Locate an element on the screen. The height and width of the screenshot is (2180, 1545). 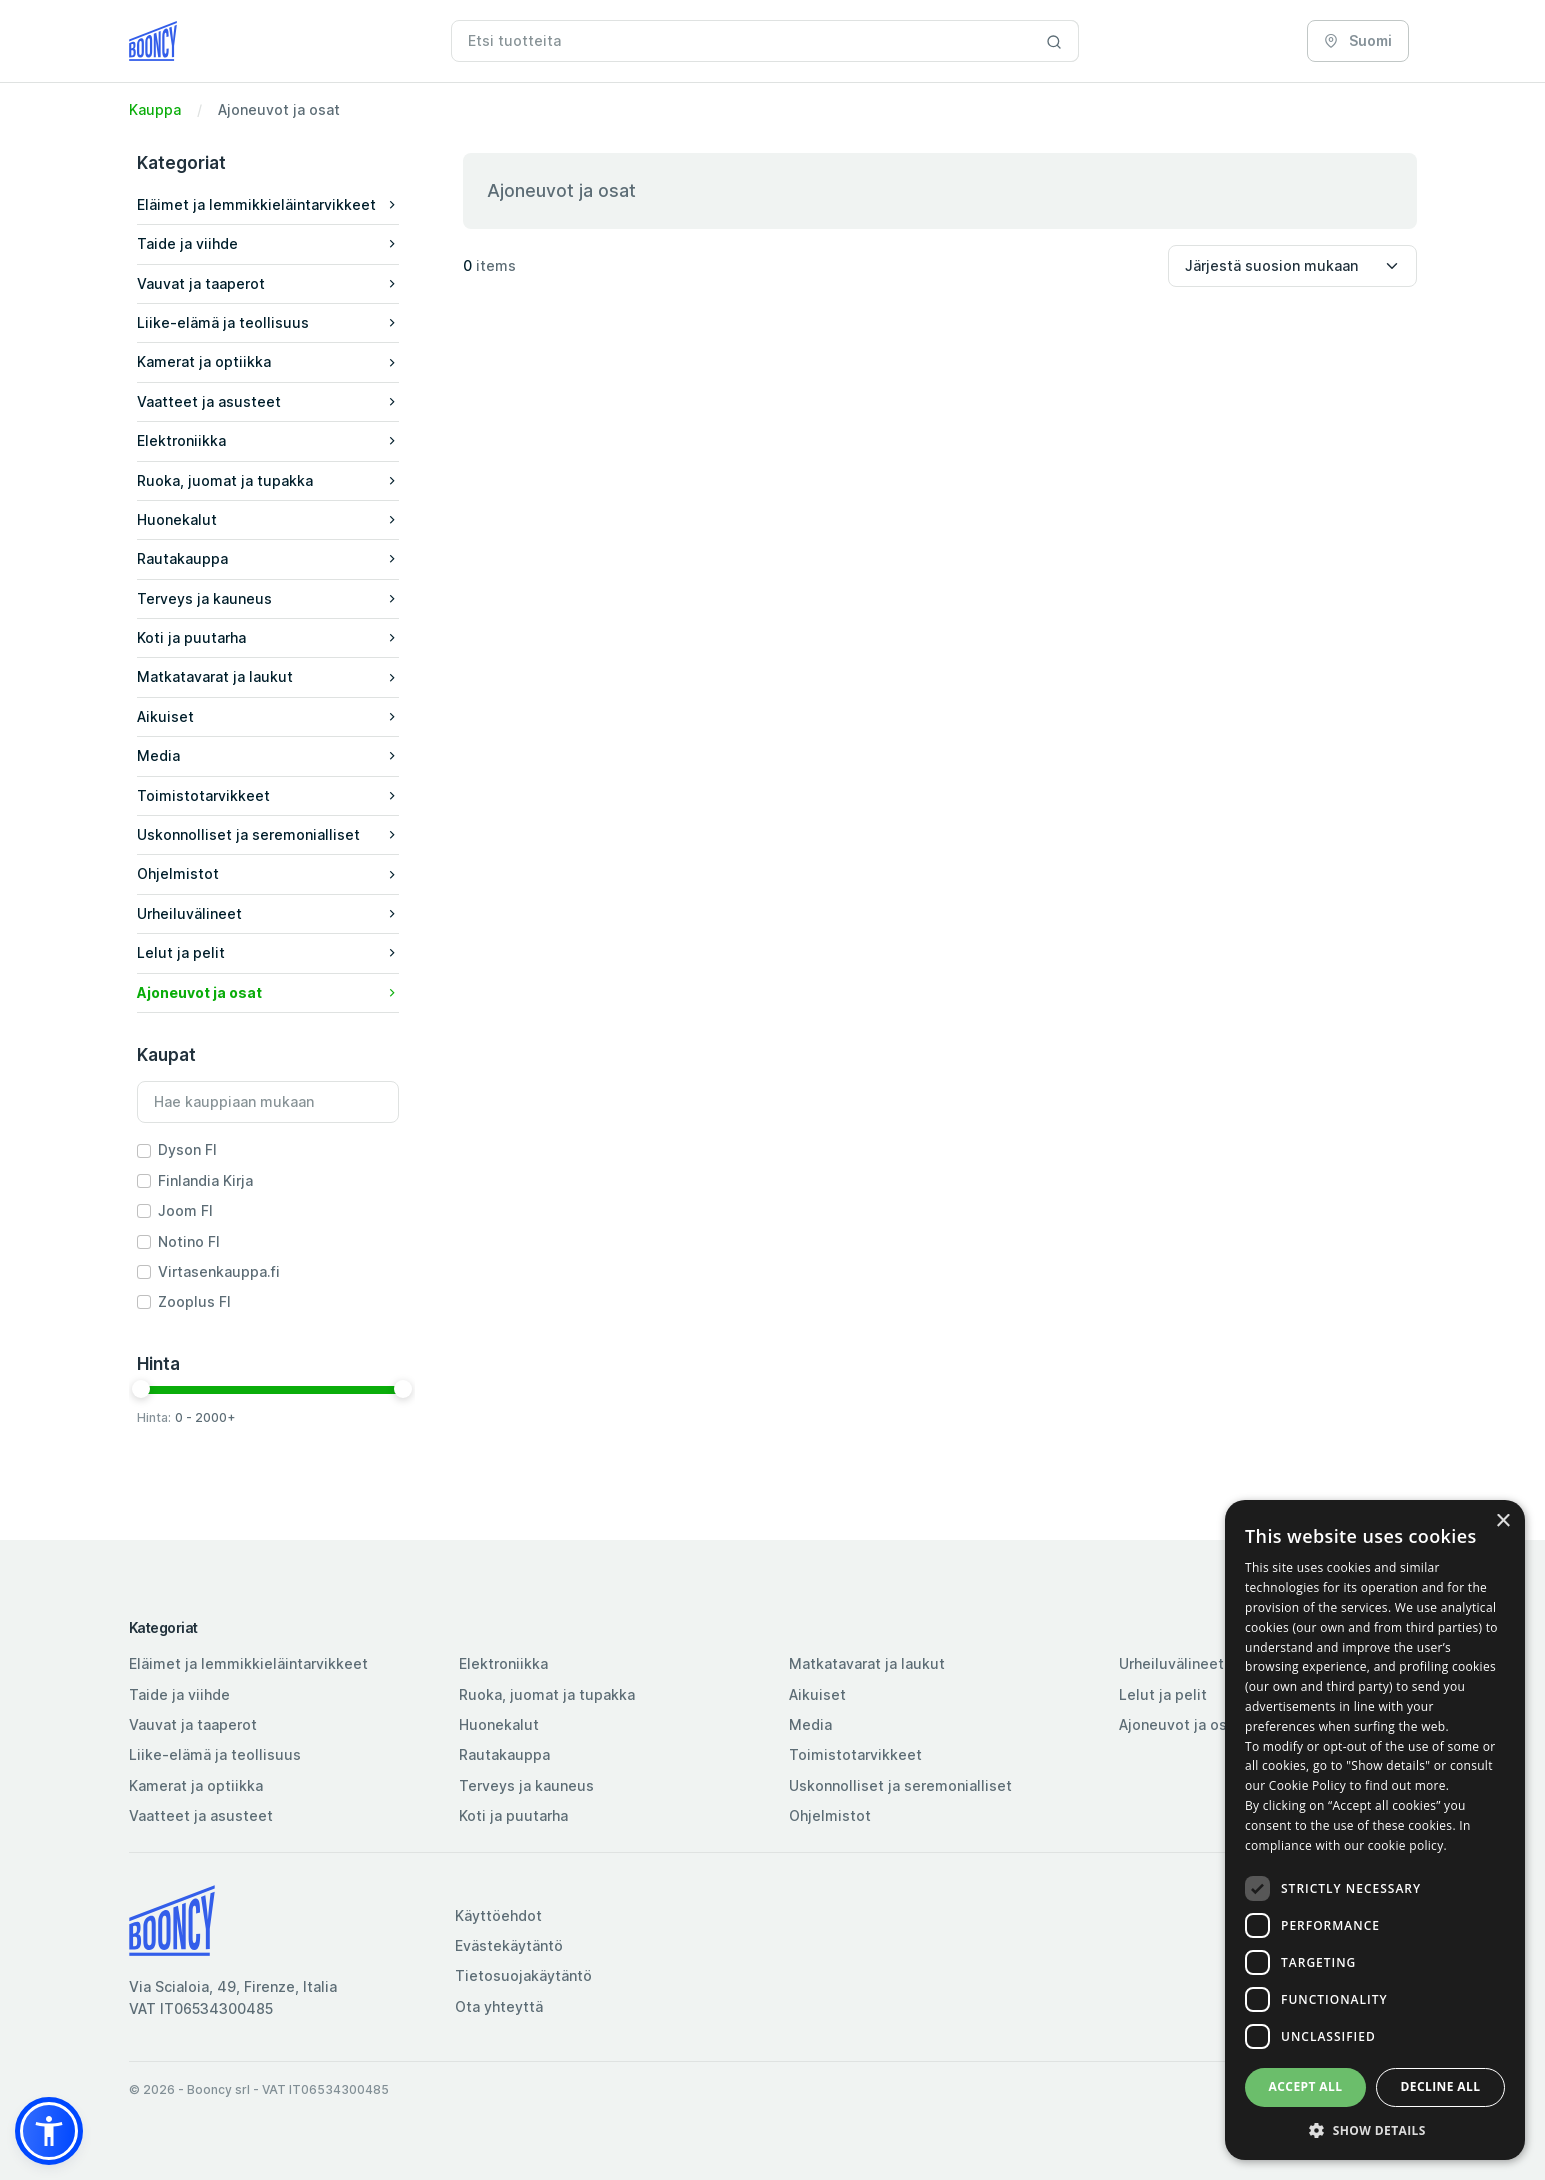
Terveys ja kauneus [button] is located at coordinates (268, 598).